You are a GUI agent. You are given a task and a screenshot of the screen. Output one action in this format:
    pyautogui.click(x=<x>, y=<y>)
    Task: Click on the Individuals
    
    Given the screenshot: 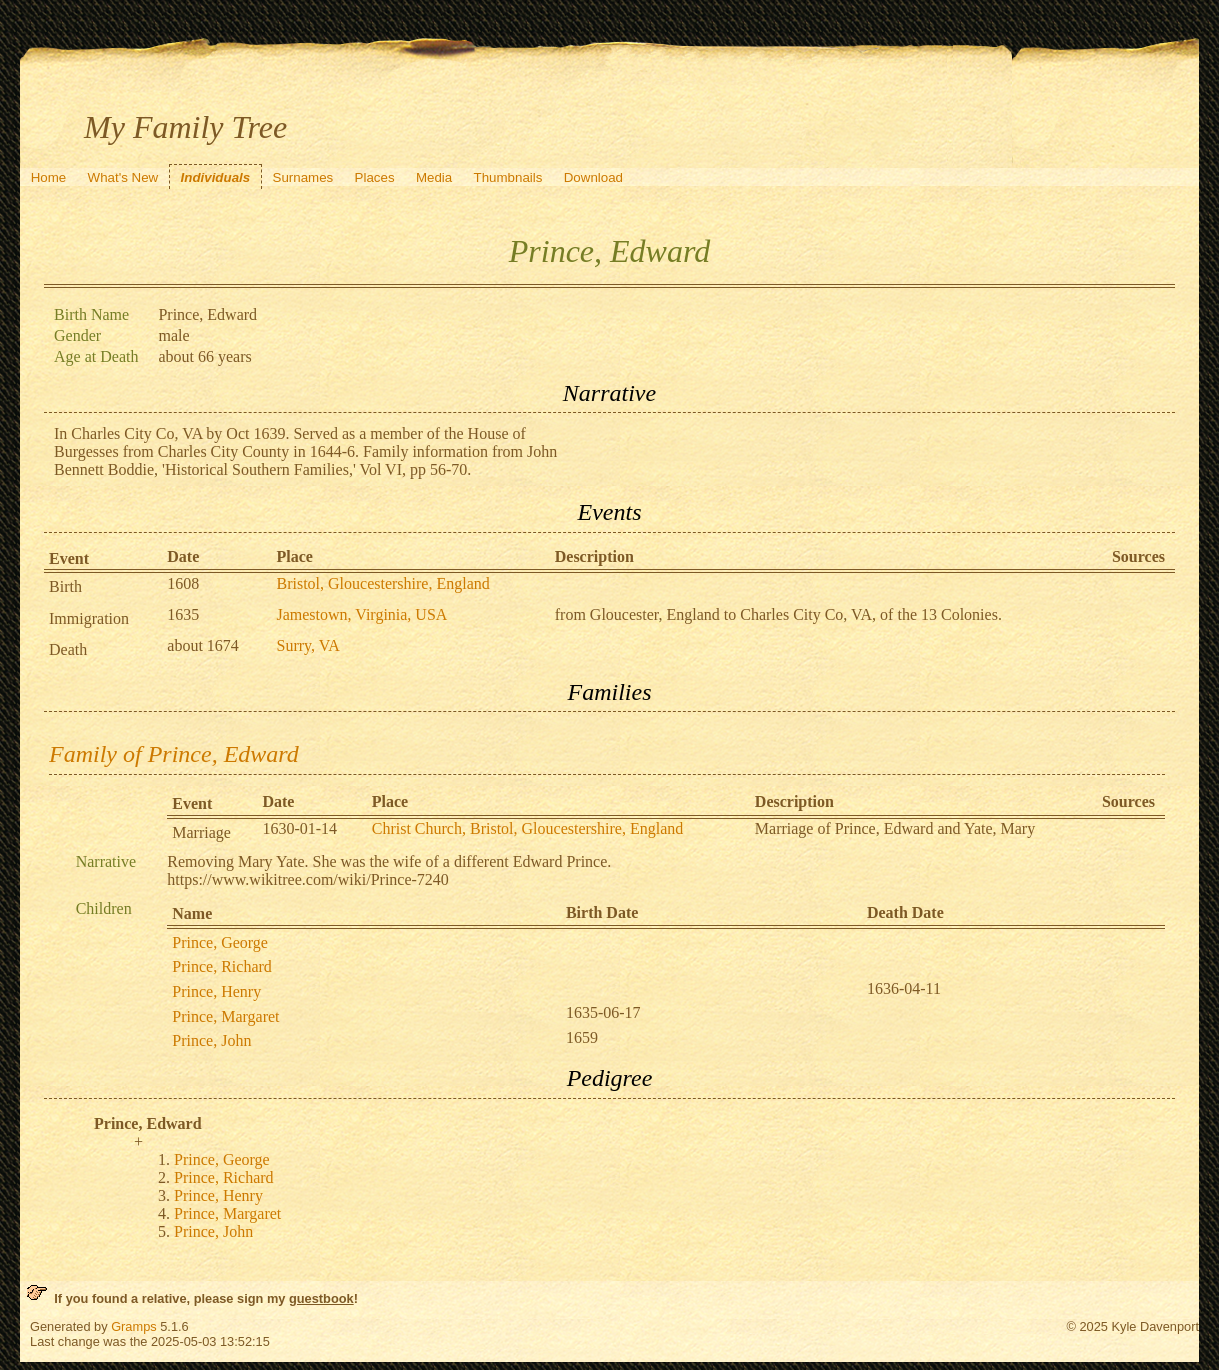 What is the action you would take?
    pyautogui.click(x=216, y=177)
    